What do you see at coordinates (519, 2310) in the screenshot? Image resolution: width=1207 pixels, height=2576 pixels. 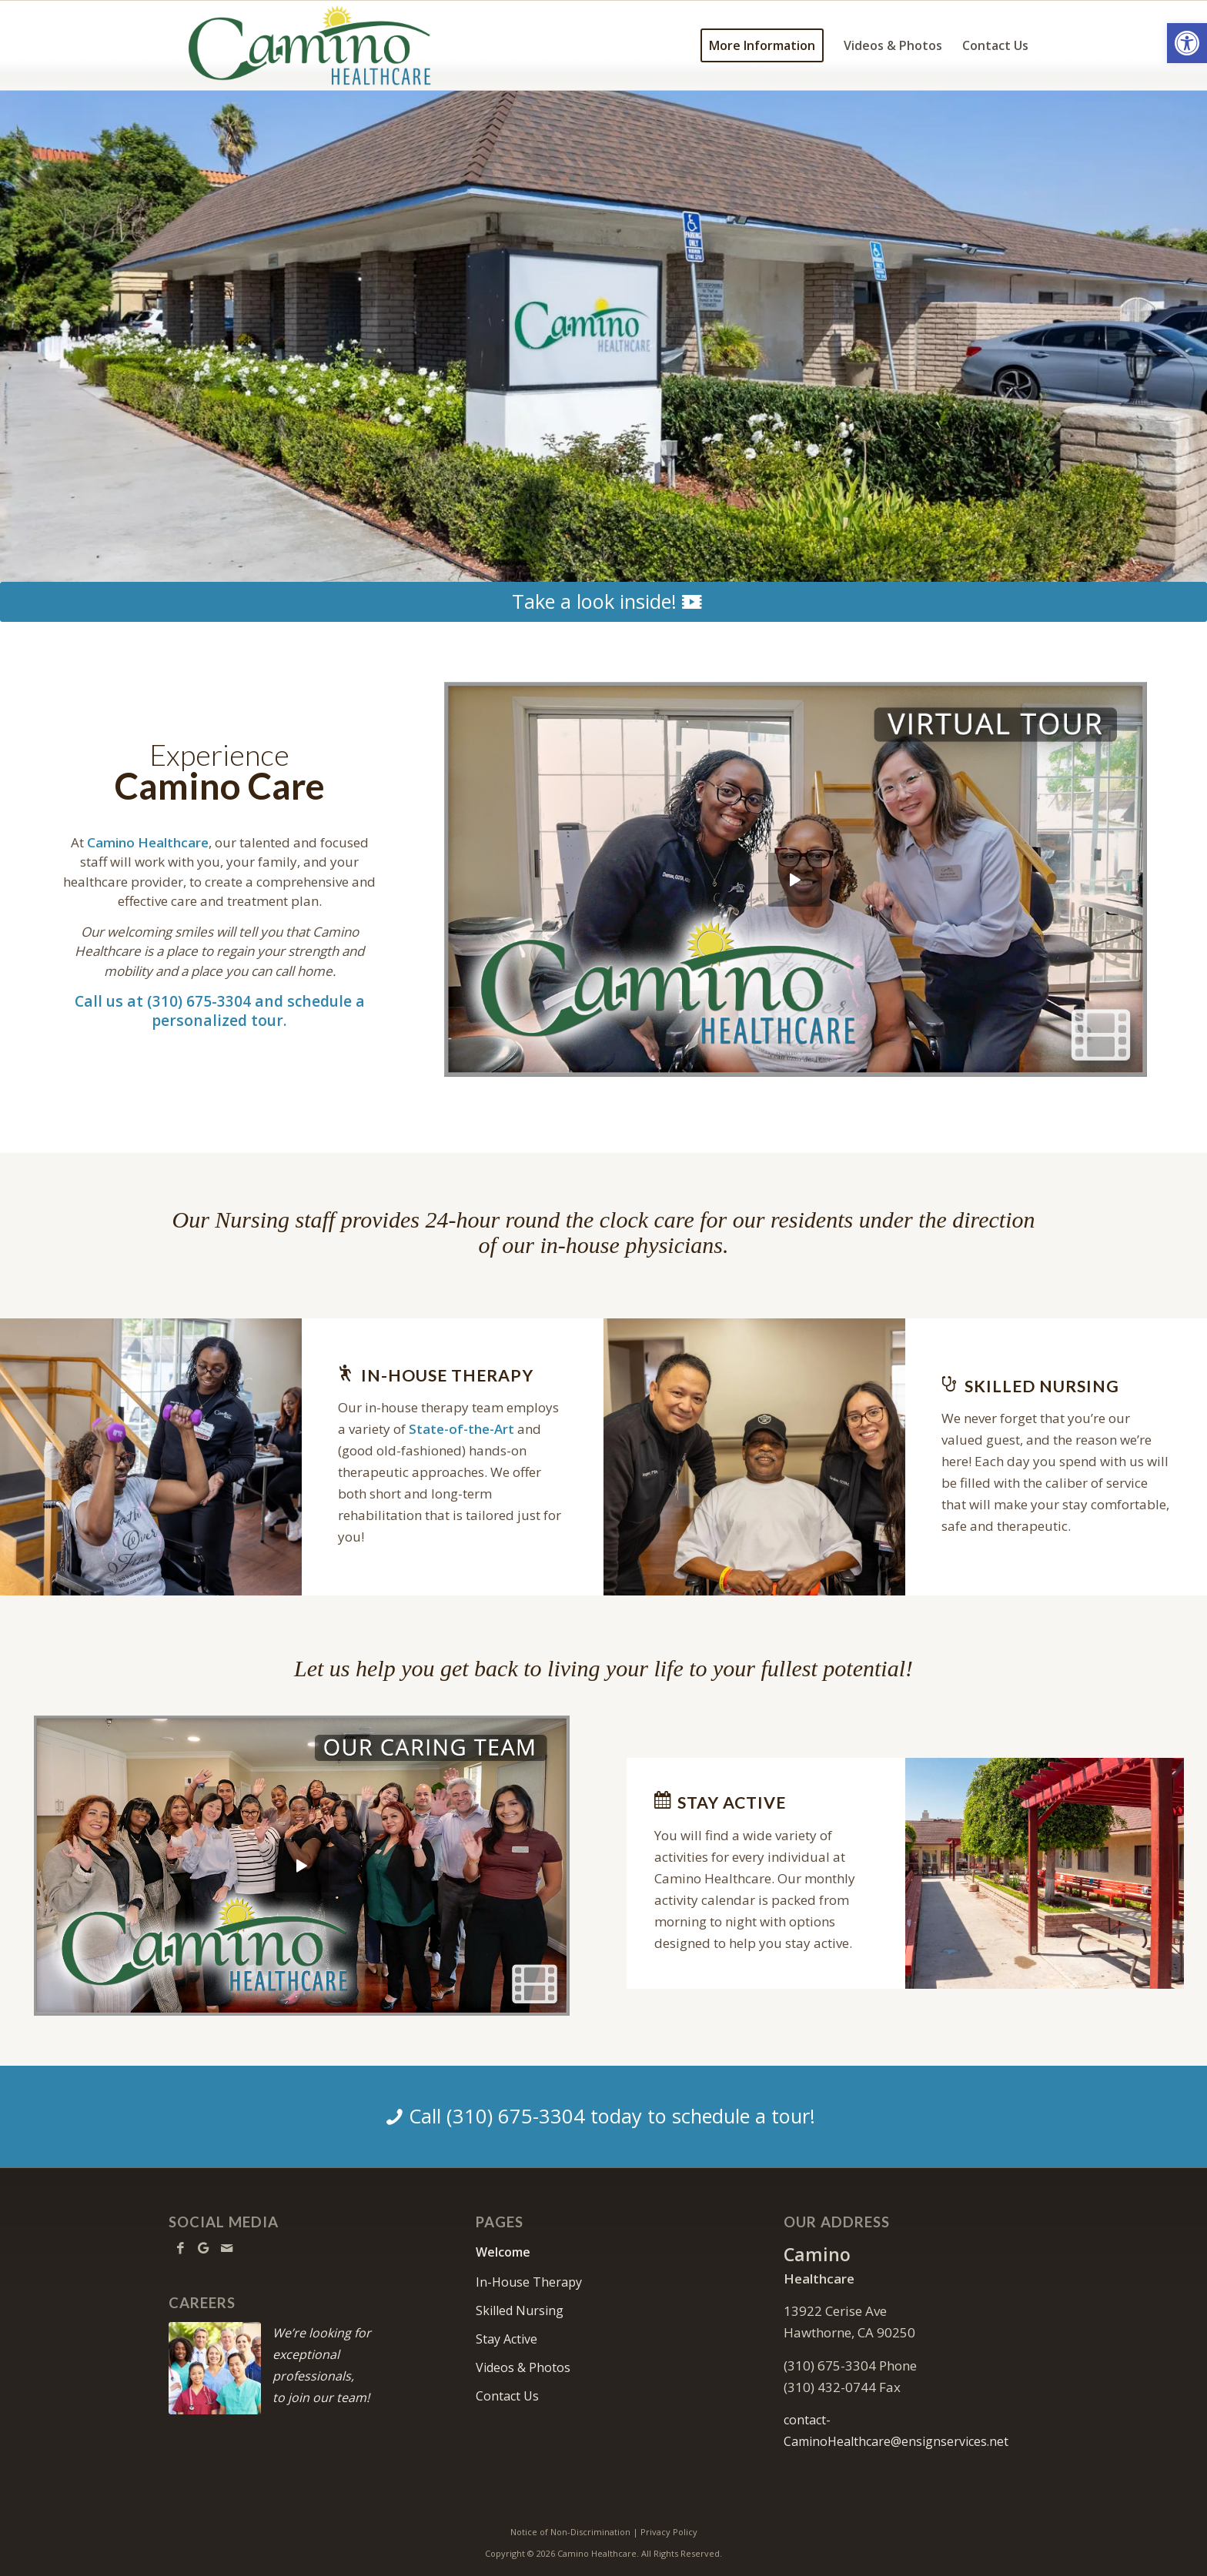 I see `Skilled Nursing` at bounding box center [519, 2310].